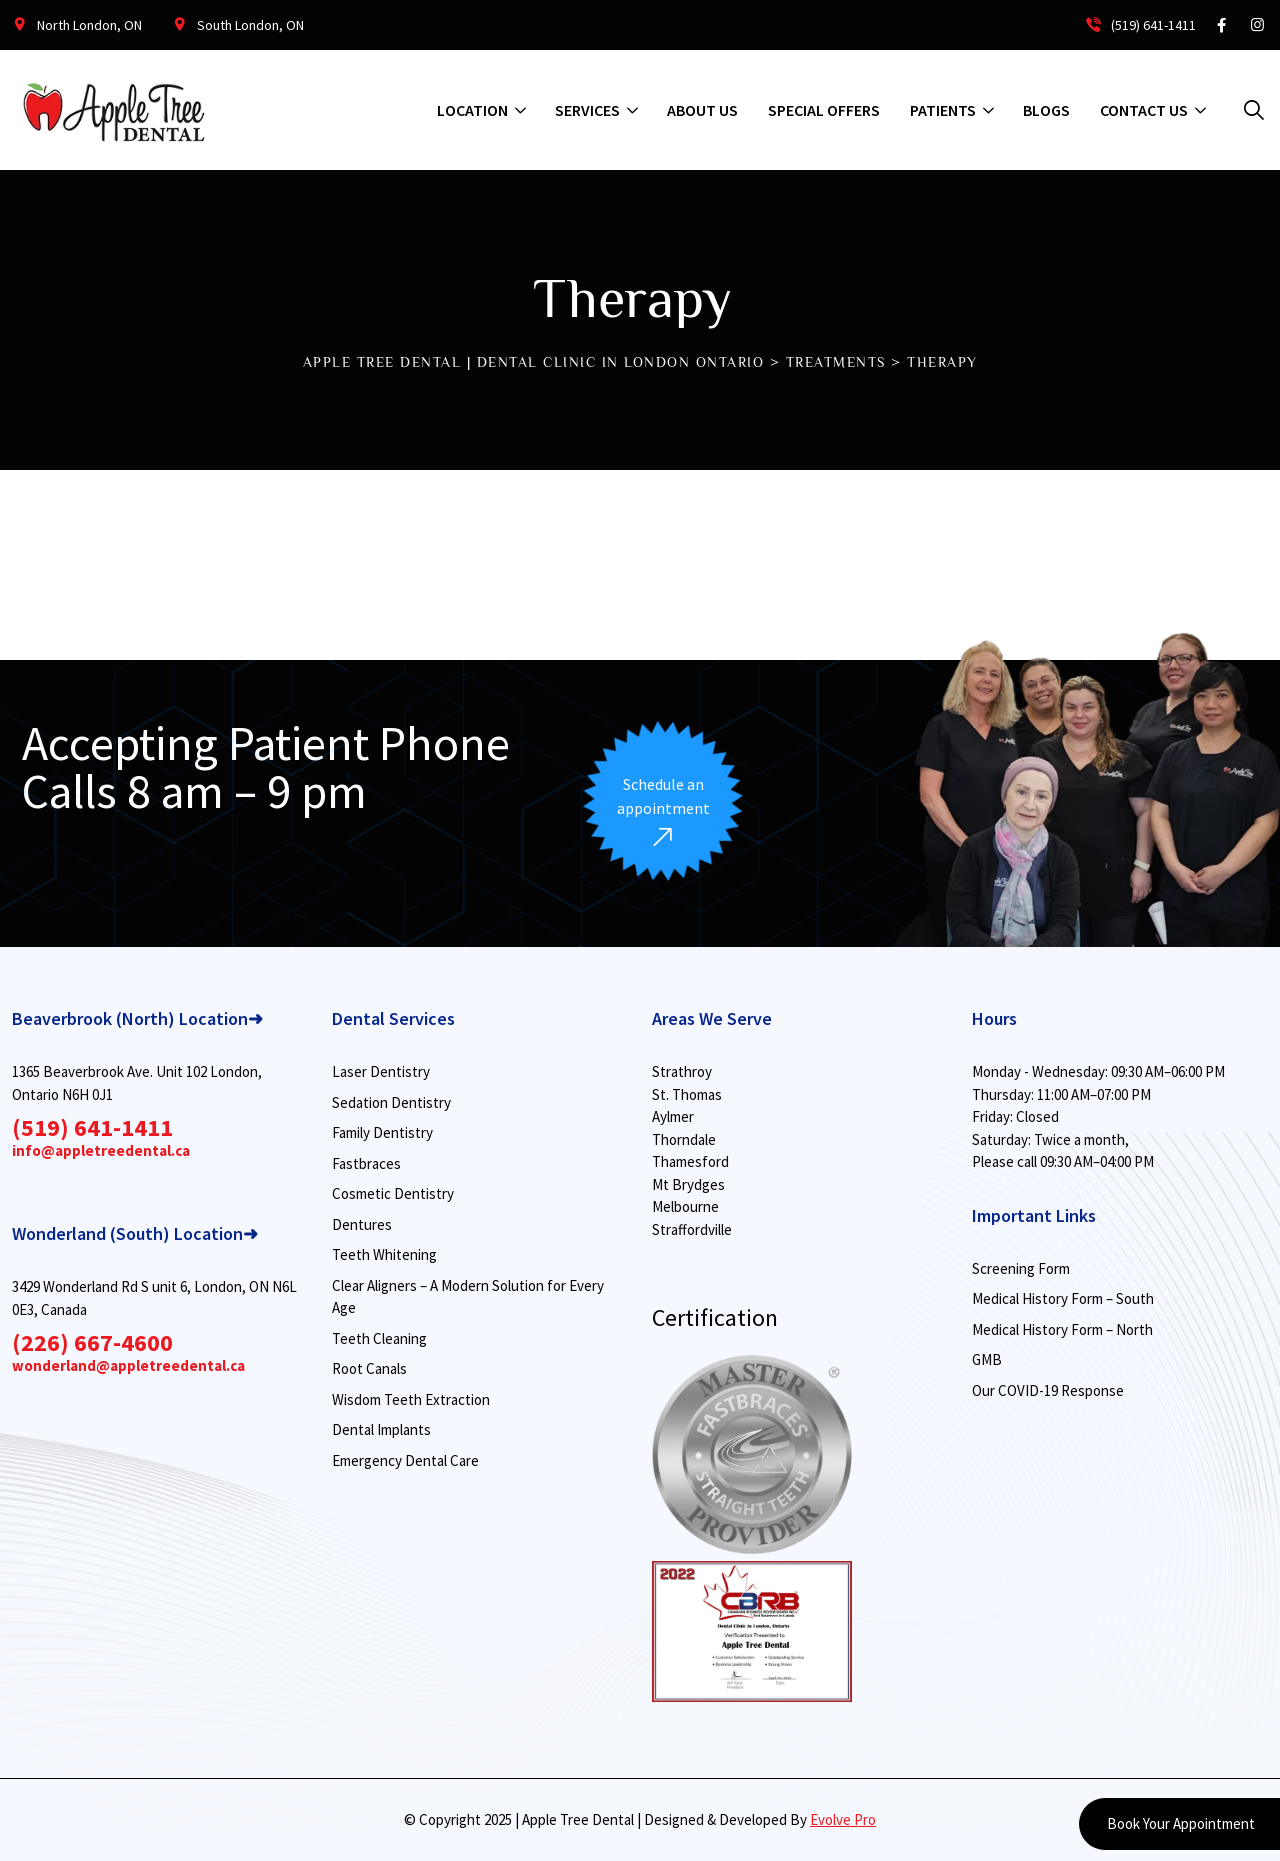 This screenshot has height=1861, width=1280. I want to click on Location, so click(472, 110).